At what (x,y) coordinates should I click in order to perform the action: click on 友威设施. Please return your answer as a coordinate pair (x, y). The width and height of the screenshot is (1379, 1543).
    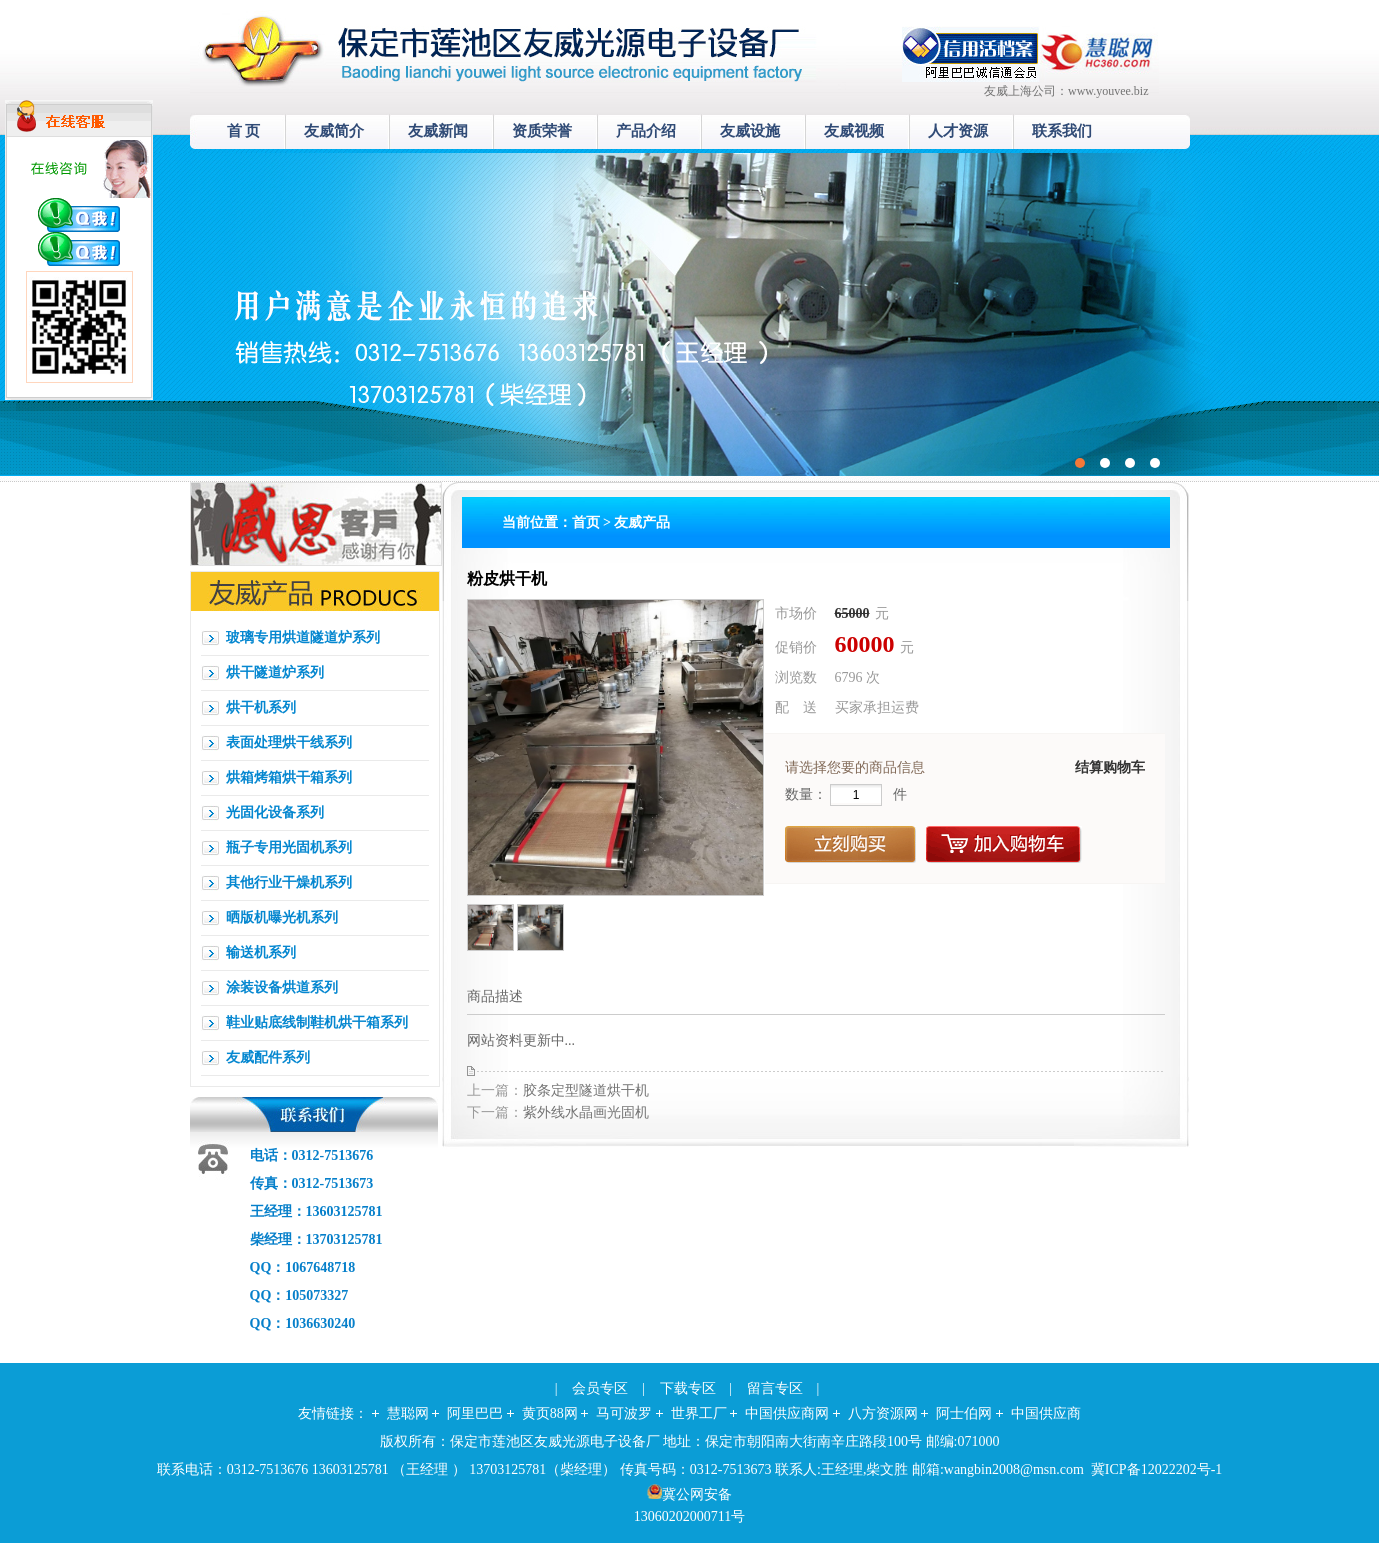
    Looking at the image, I should click on (750, 131).